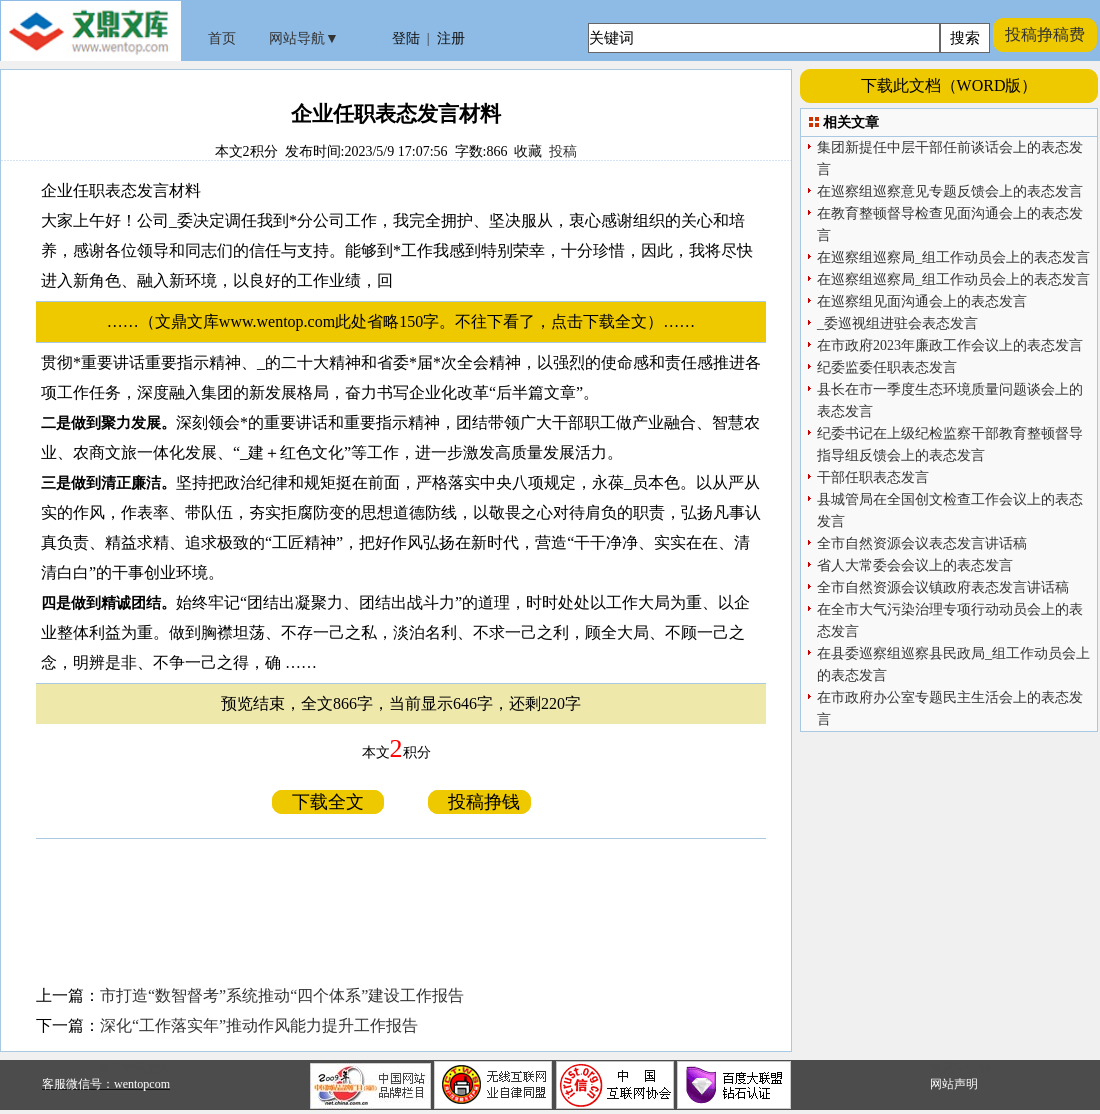 The height and width of the screenshot is (1114, 1100). Describe the element at coordinates (406, 38) in the screenshot. I see `登陆` at that location.